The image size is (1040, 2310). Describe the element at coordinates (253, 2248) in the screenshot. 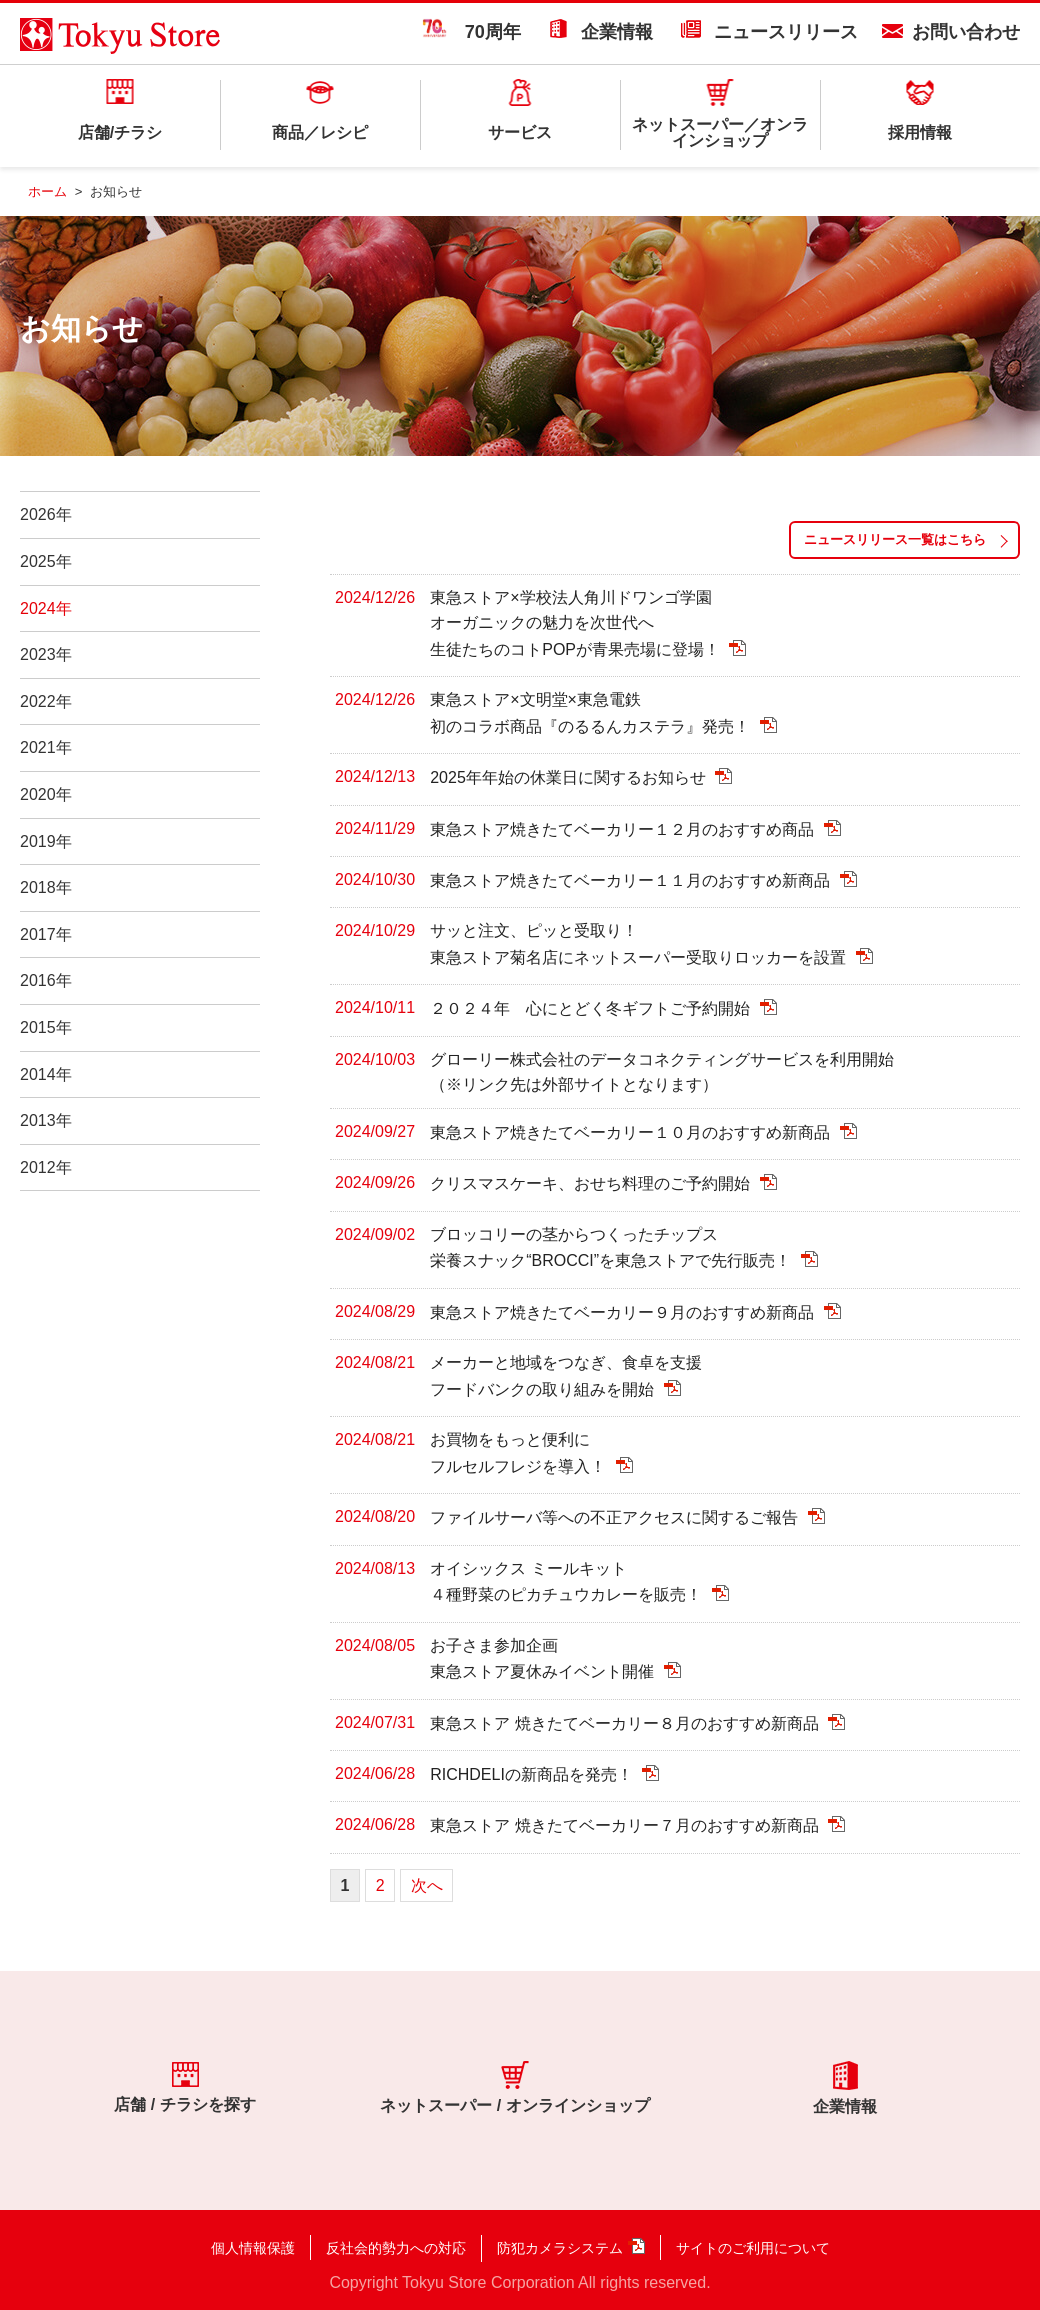

I see `個人情報保護` at that location.